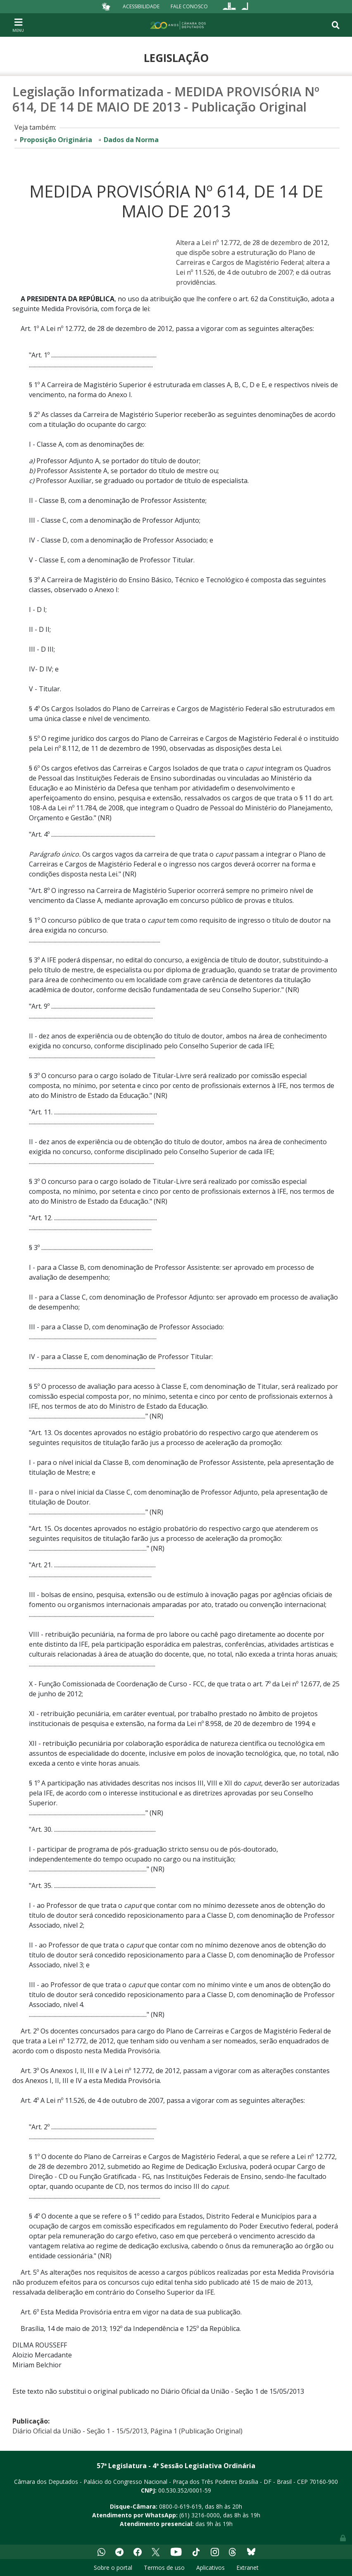 This screenshot has height=2576, width=352. I want to click on Extranet, so click(247, 2567).